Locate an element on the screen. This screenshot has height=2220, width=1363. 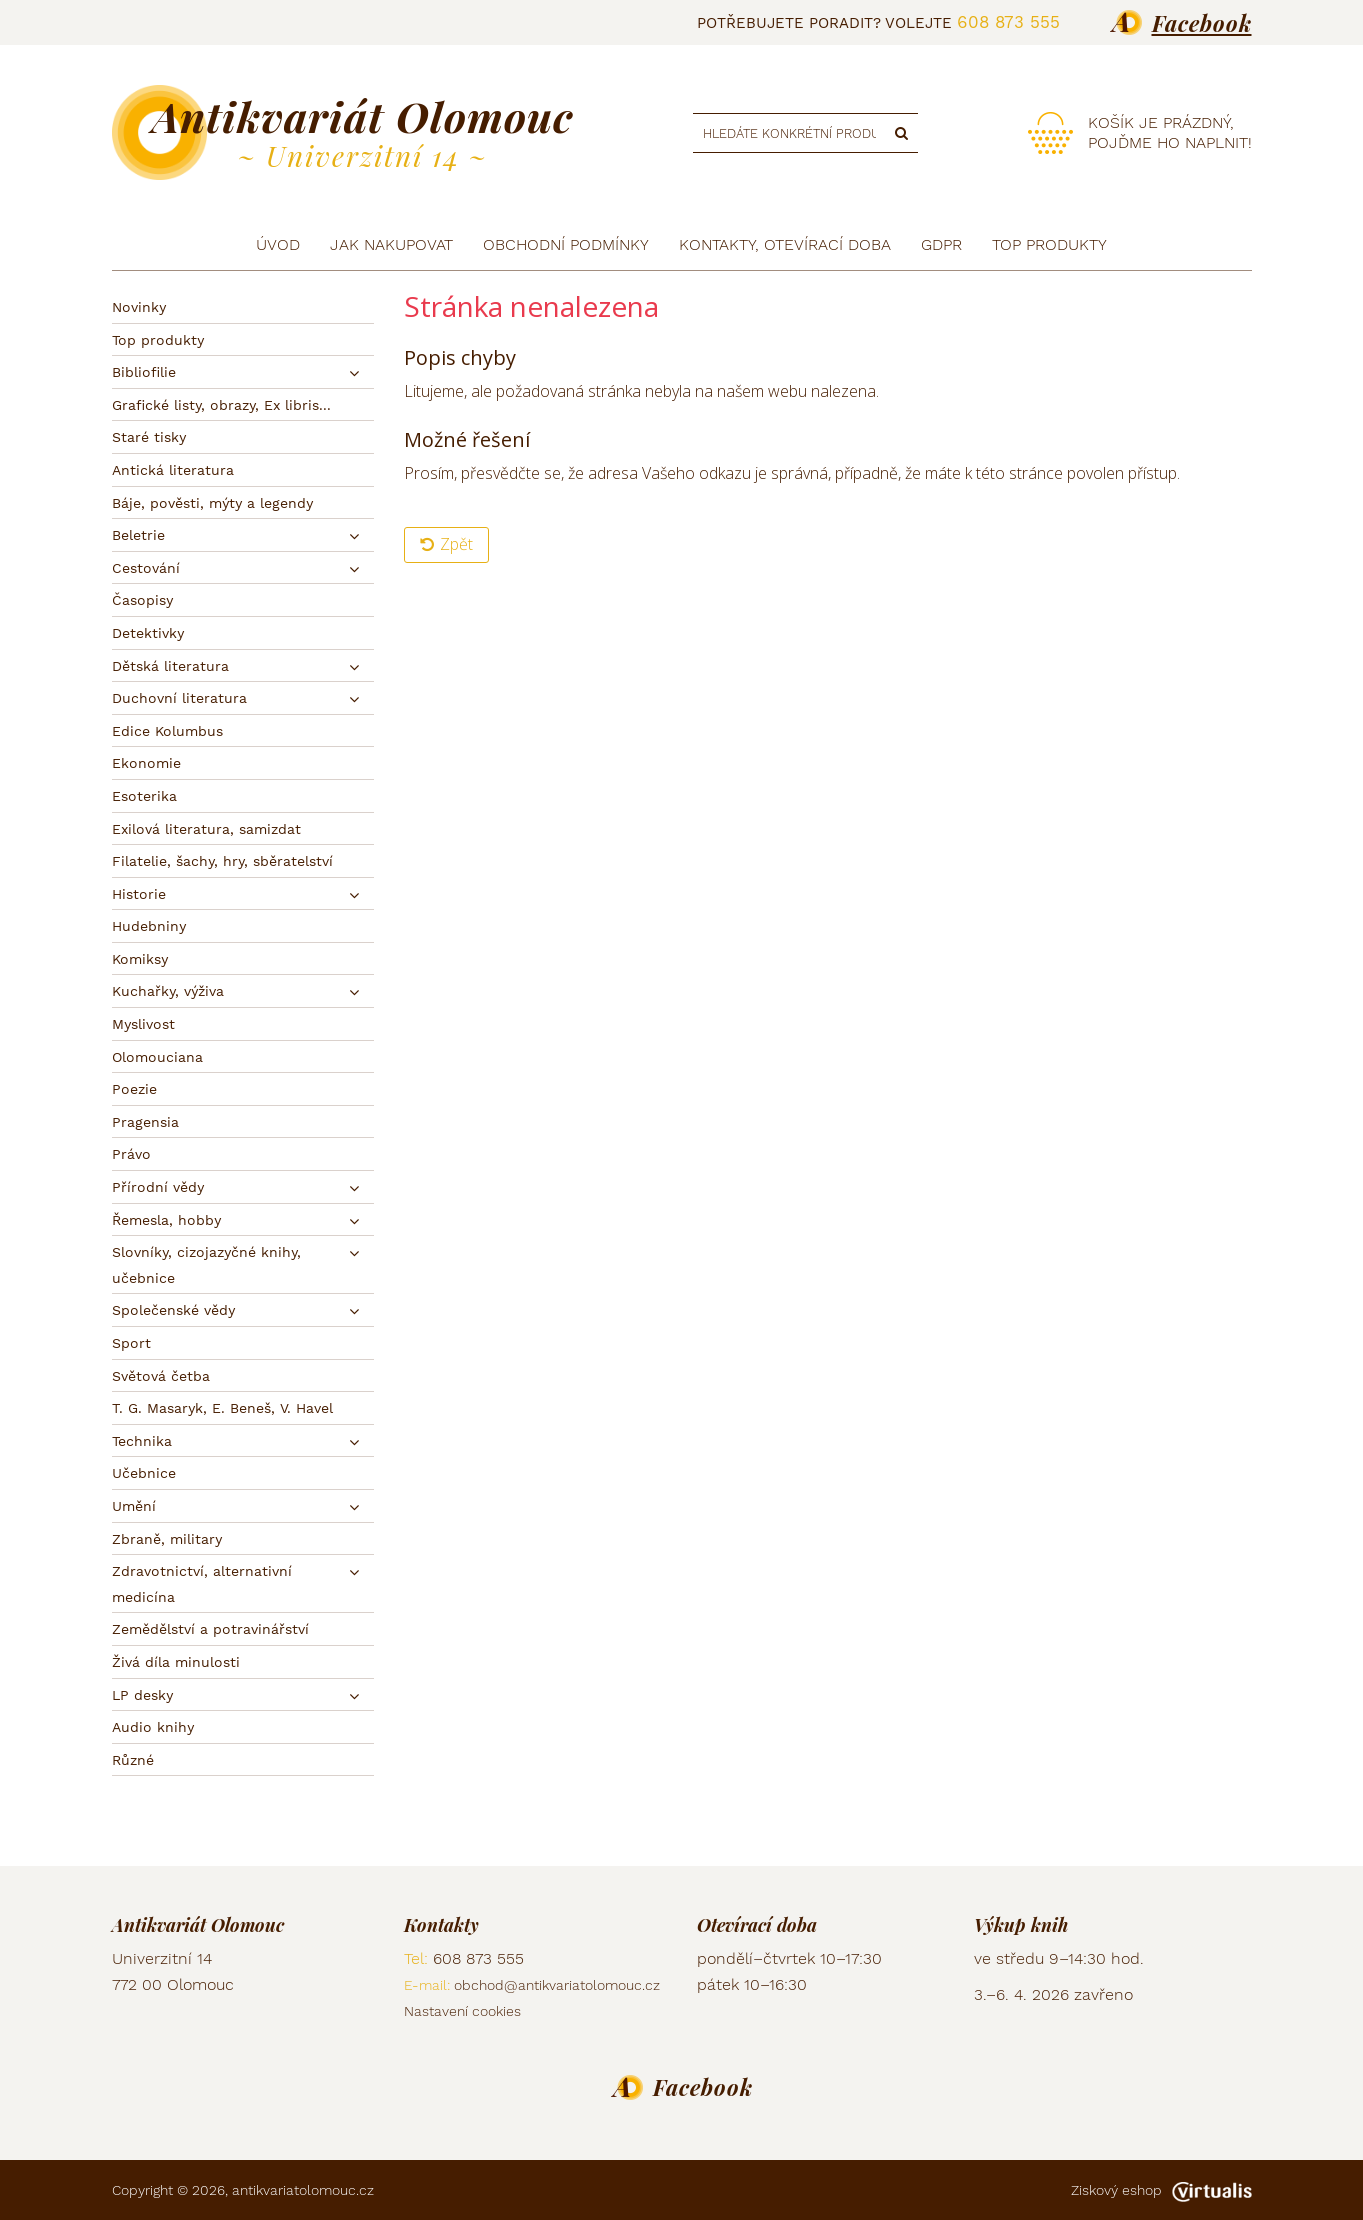
obchod@antikvariatolomouc.cz is located at coordinates (557, 1985).